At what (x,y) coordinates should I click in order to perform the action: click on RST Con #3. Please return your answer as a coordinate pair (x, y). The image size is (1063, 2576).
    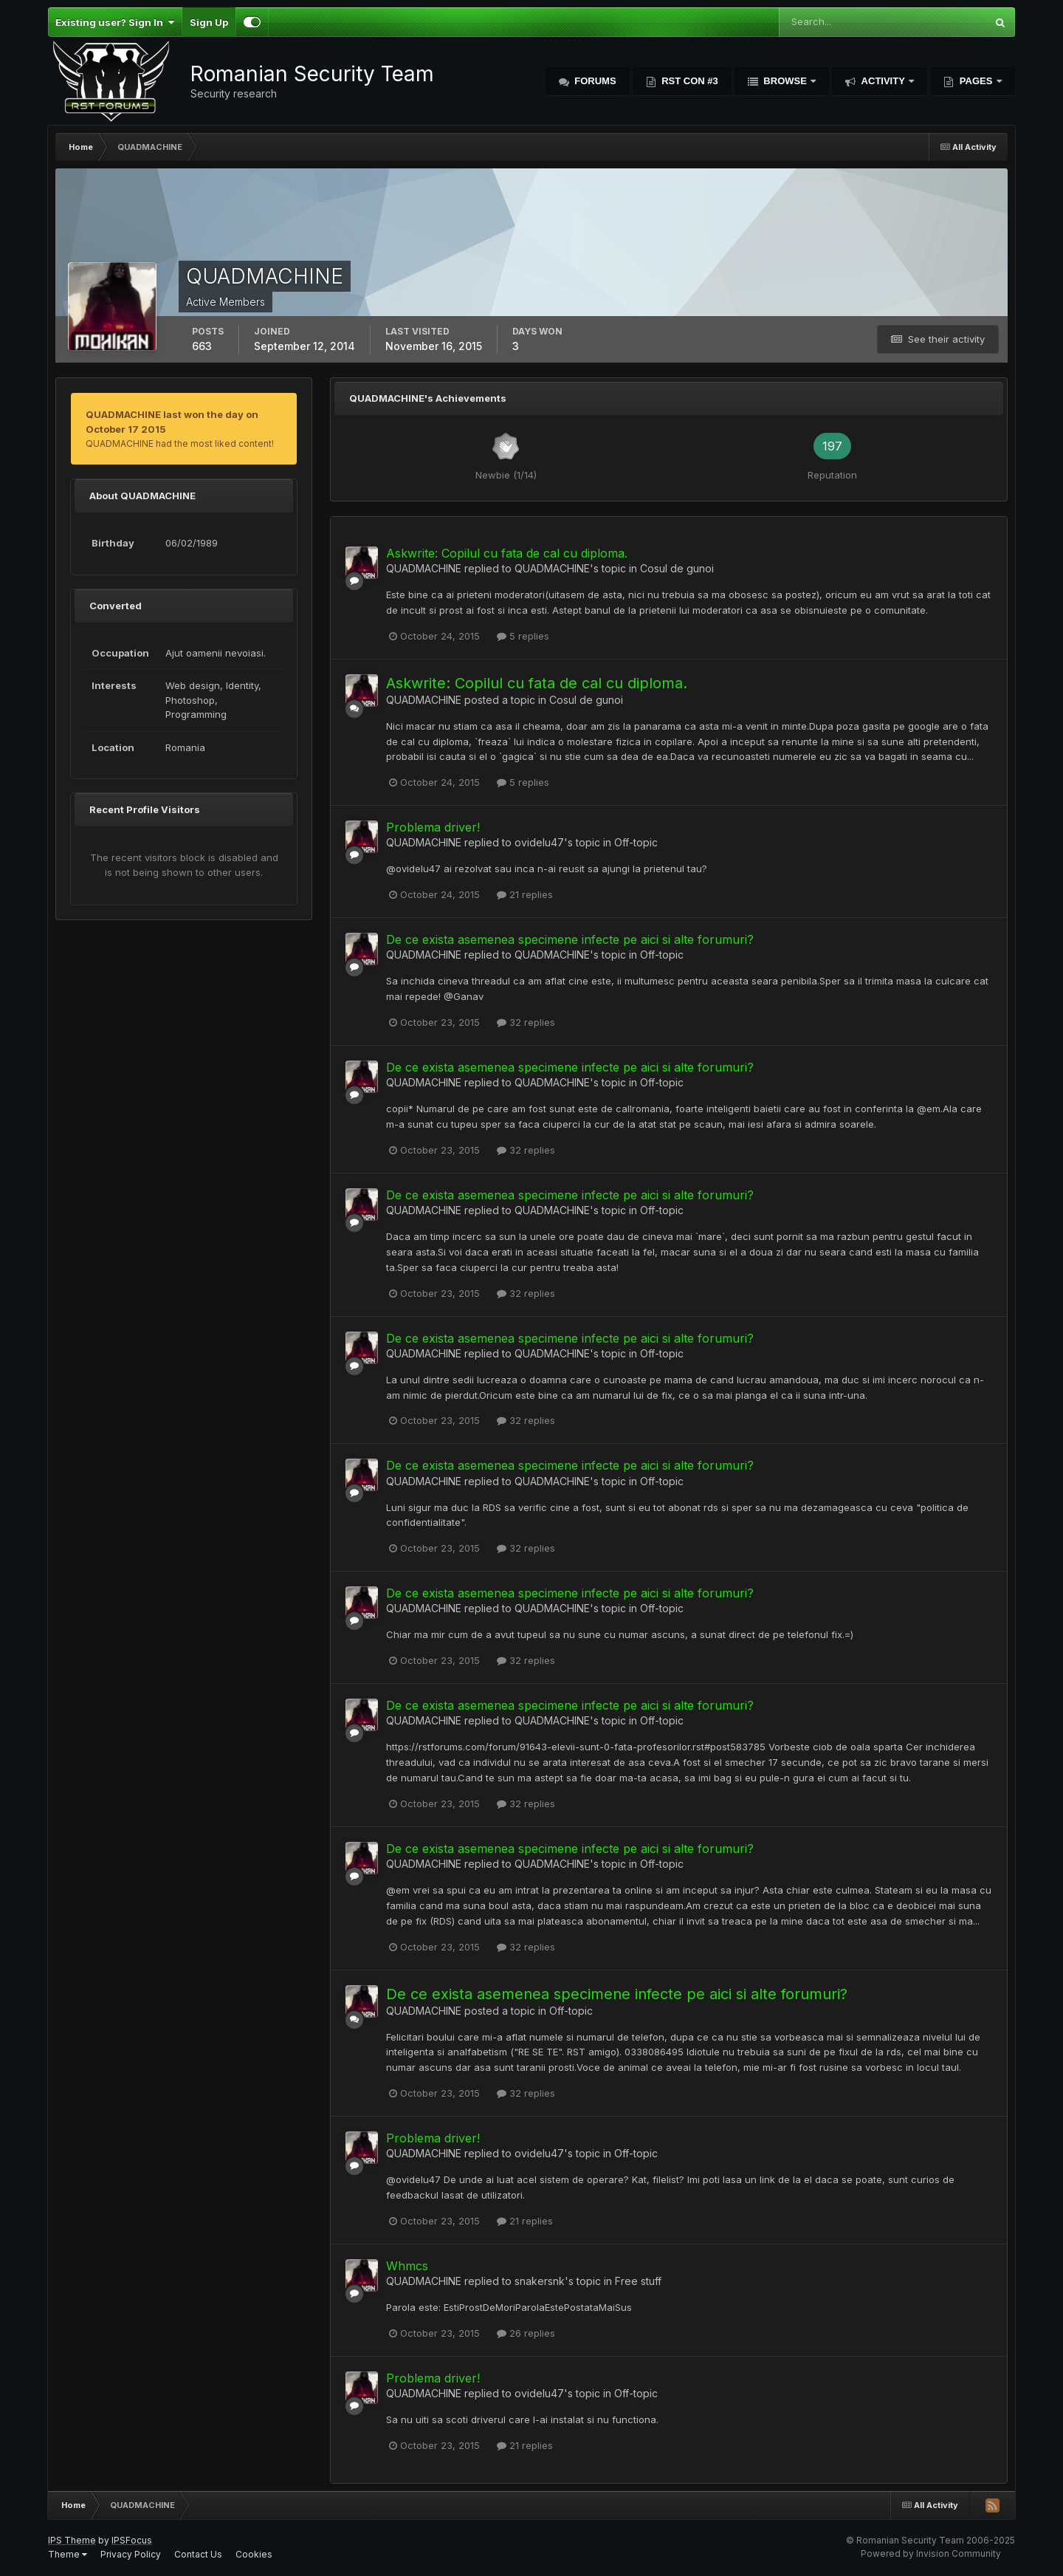
    Looking at the image, I should click on (688, 80).